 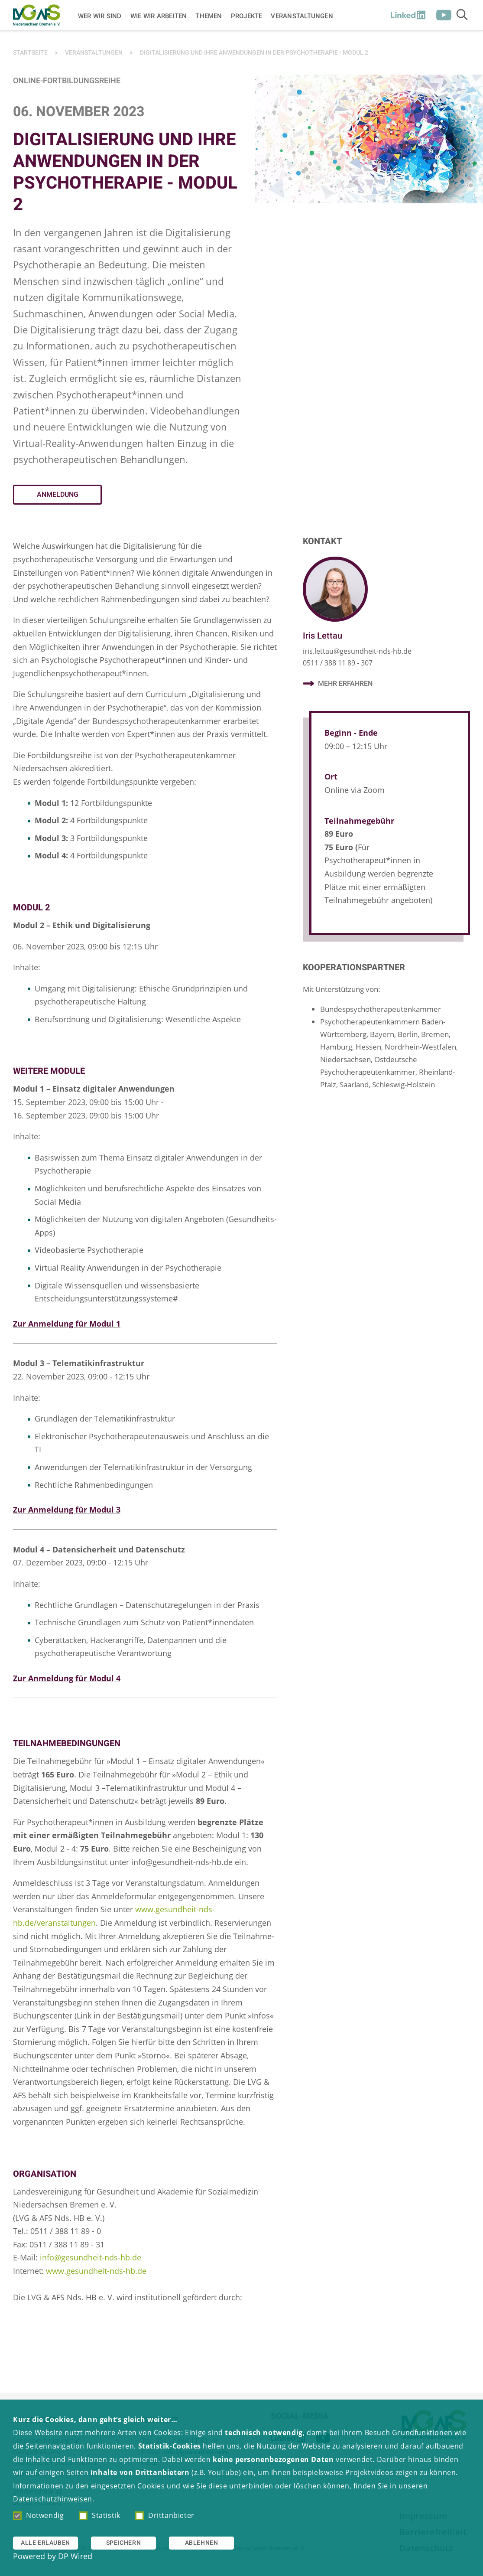 I want to click on Alle erlauben, so click(x=45, y=2542).